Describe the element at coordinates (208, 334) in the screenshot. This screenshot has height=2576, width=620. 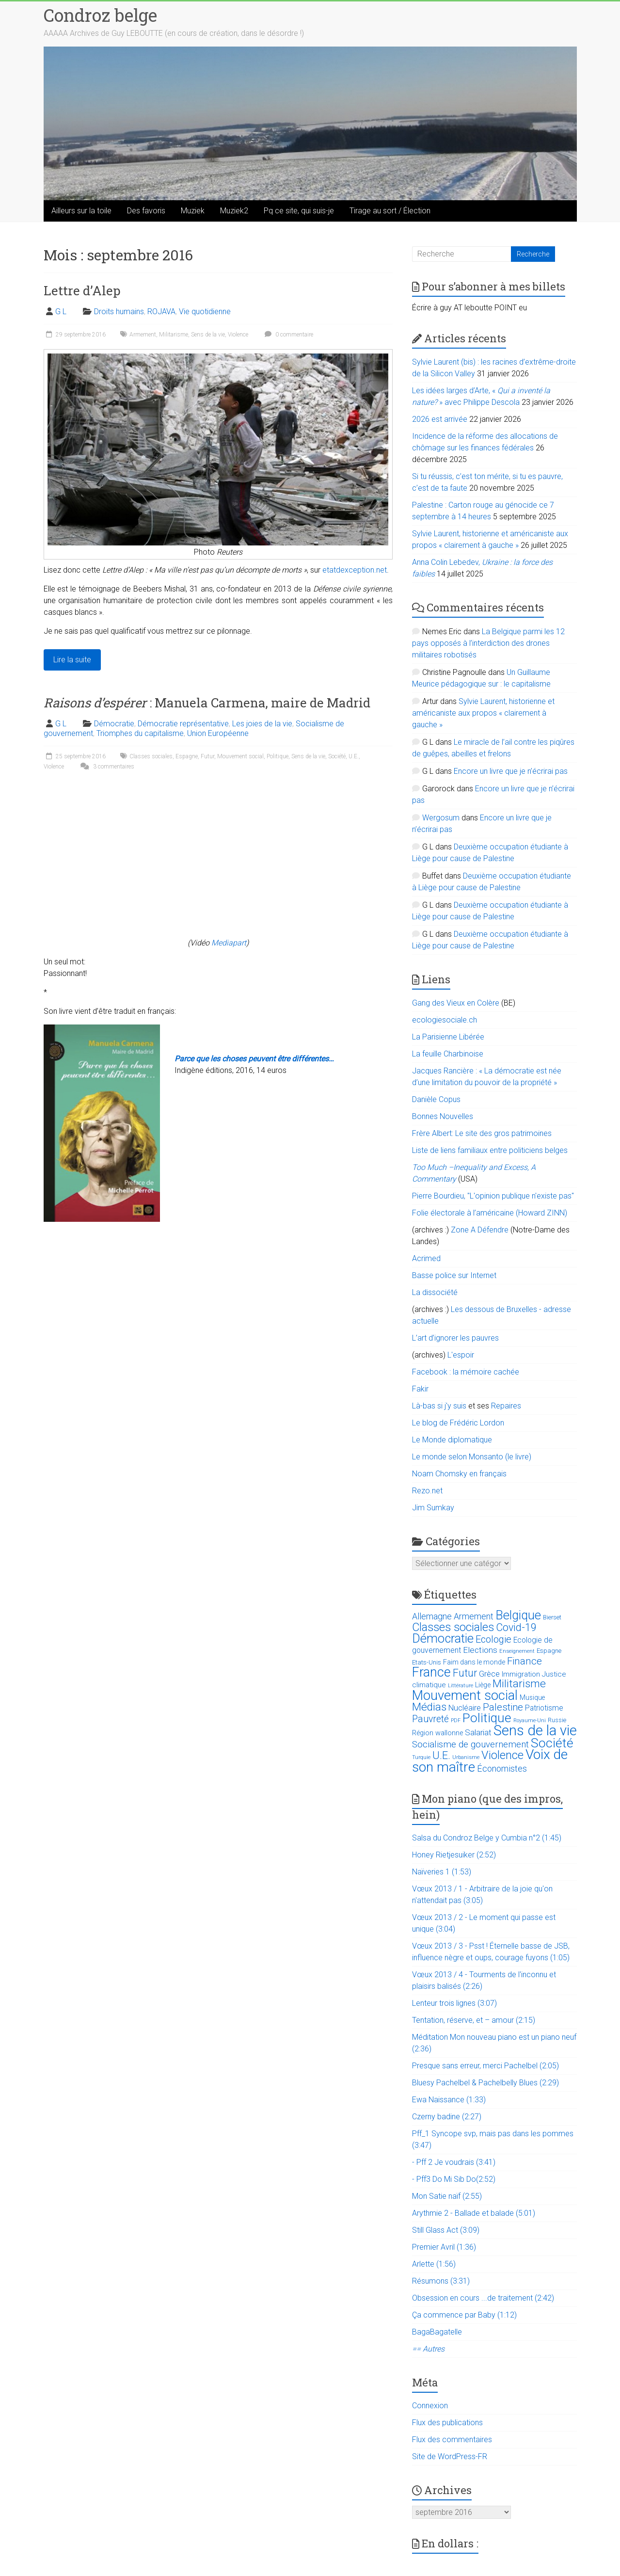
I see `Sens de la vie` at that location.